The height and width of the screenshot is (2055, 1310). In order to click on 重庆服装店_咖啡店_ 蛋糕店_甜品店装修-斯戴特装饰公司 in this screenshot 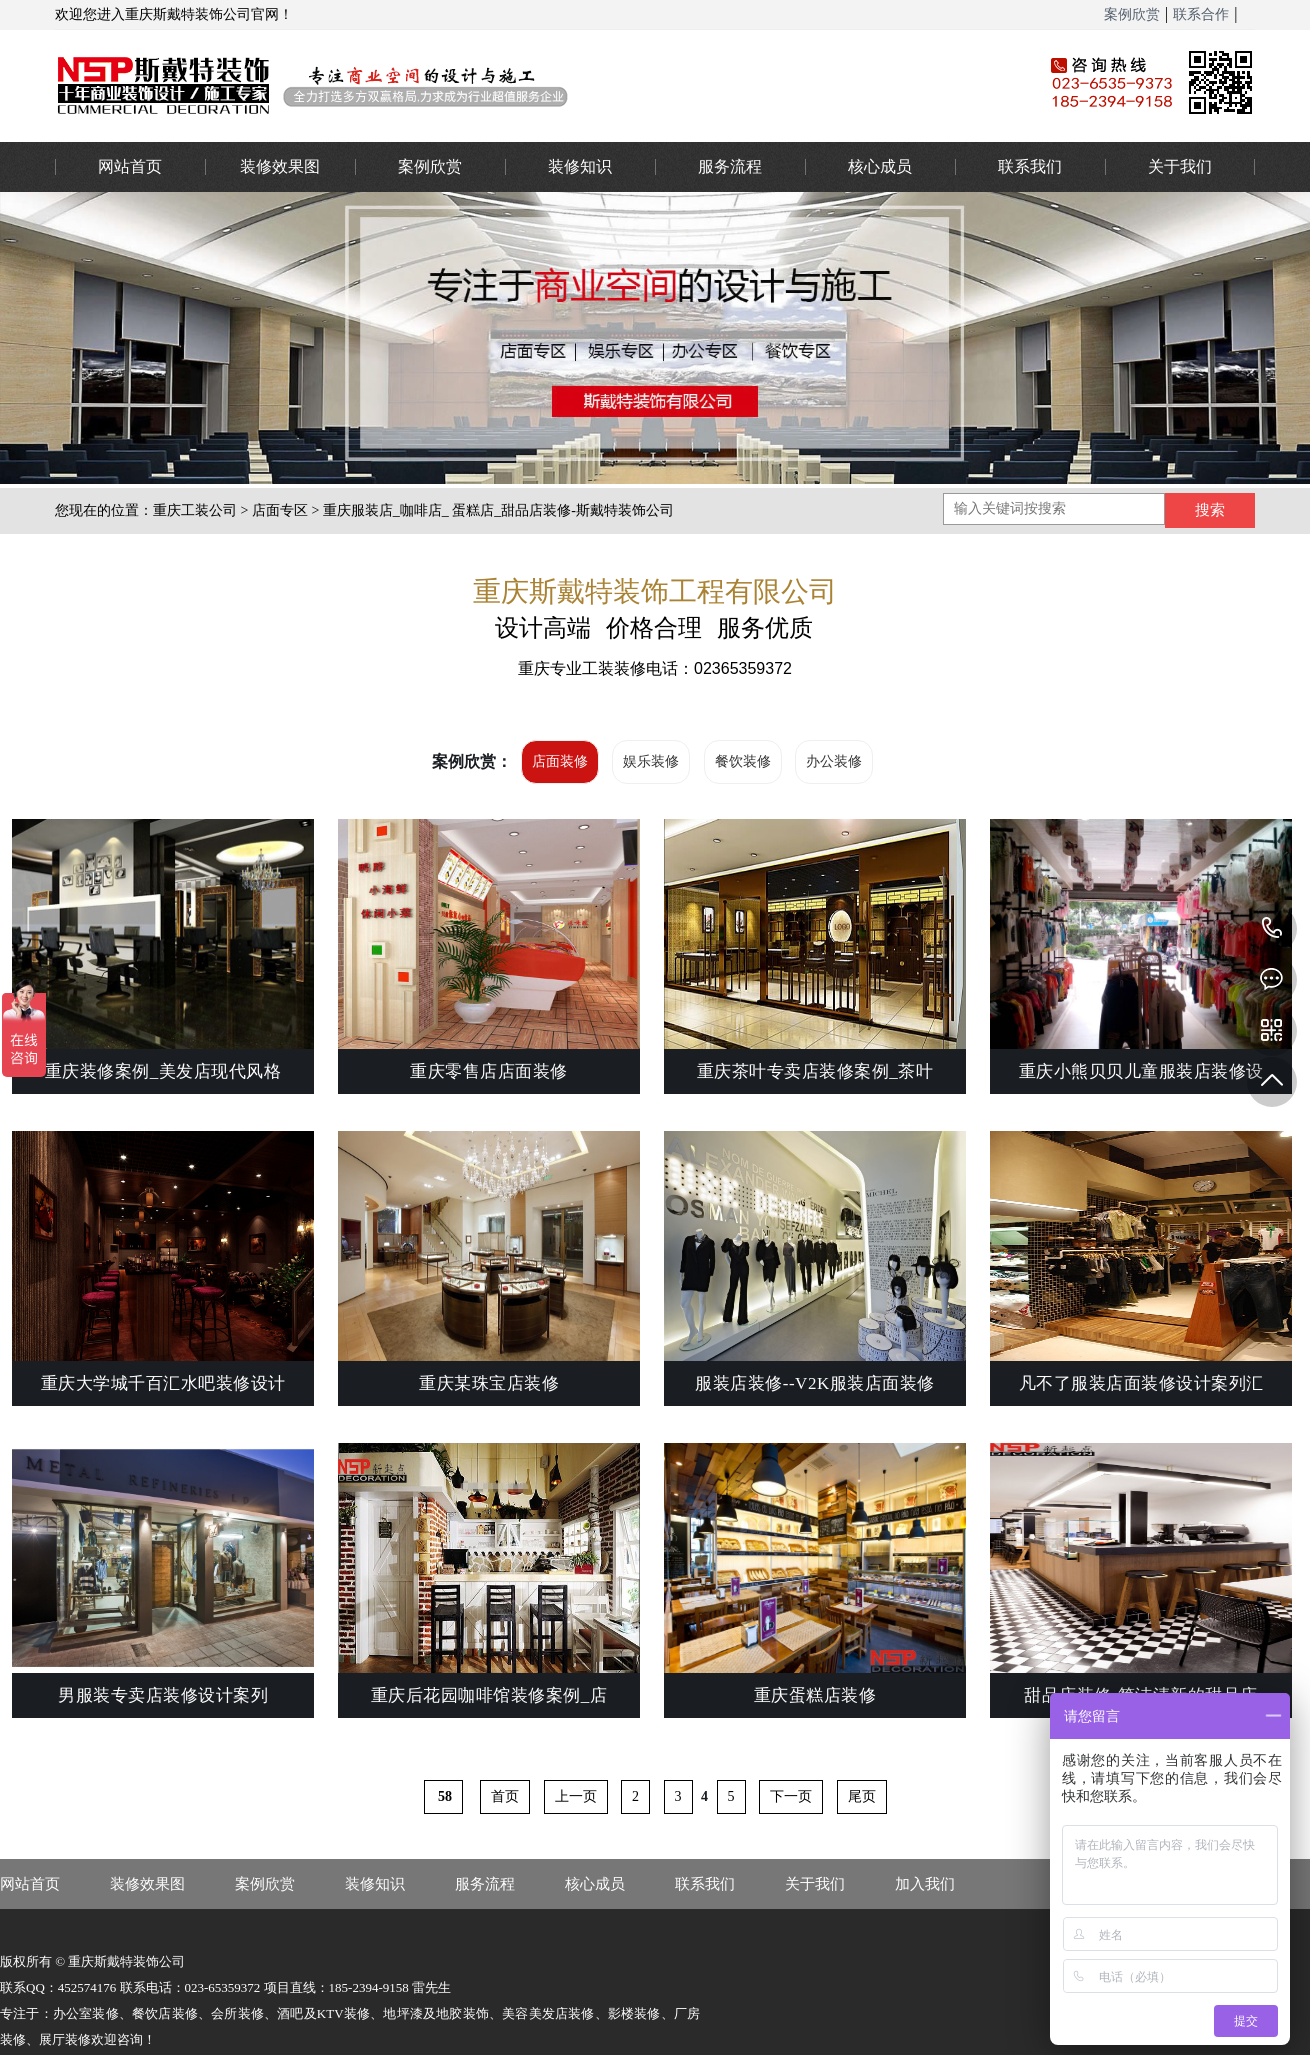, I will do `click(498, 510)`.